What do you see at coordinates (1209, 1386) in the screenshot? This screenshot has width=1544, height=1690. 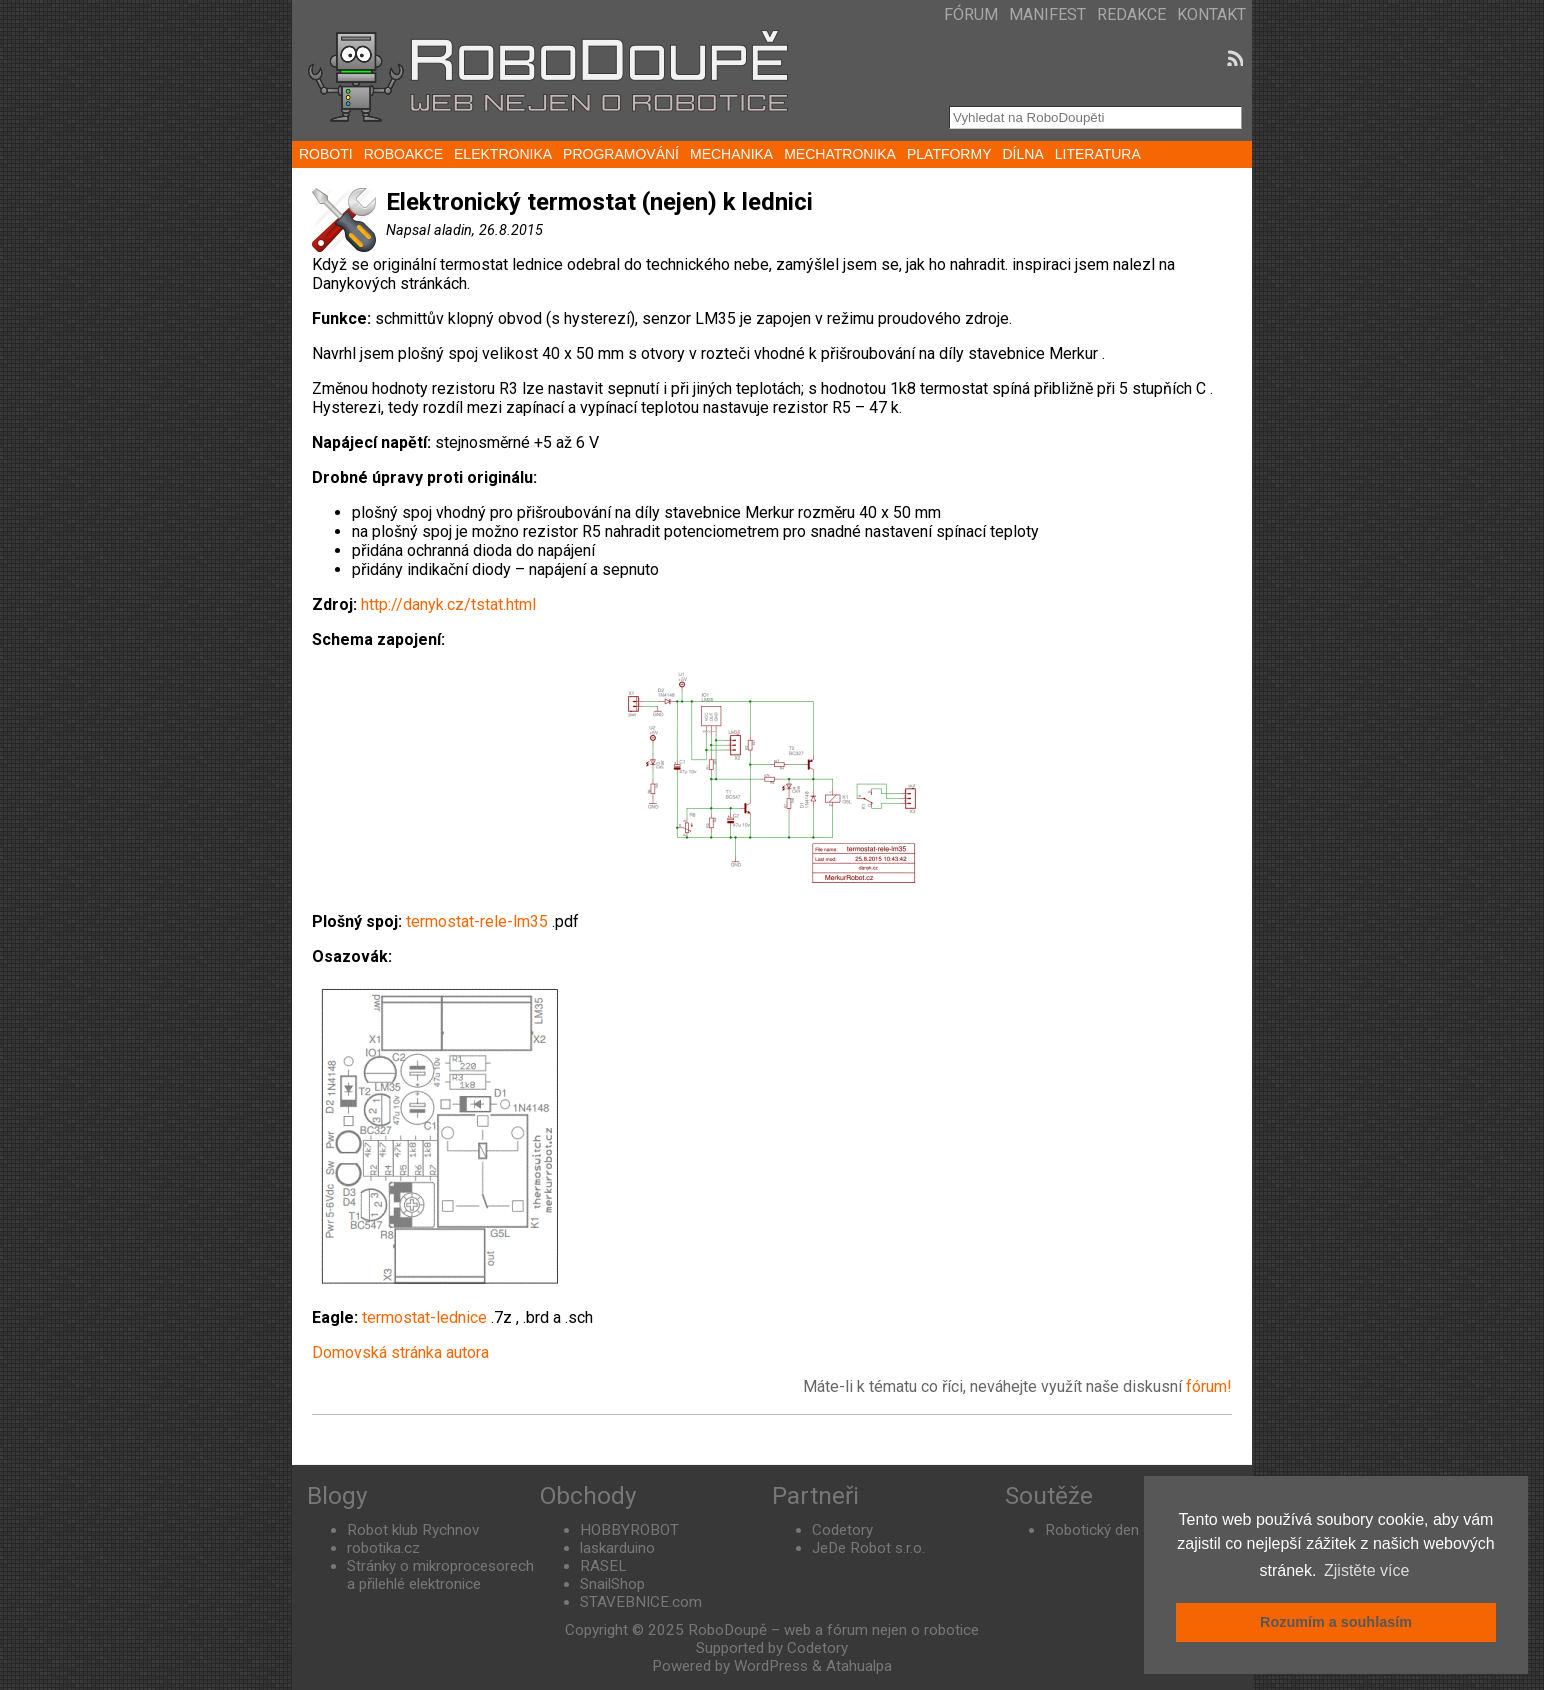 I see `fórum!` at bounding box center [1209, 1386].